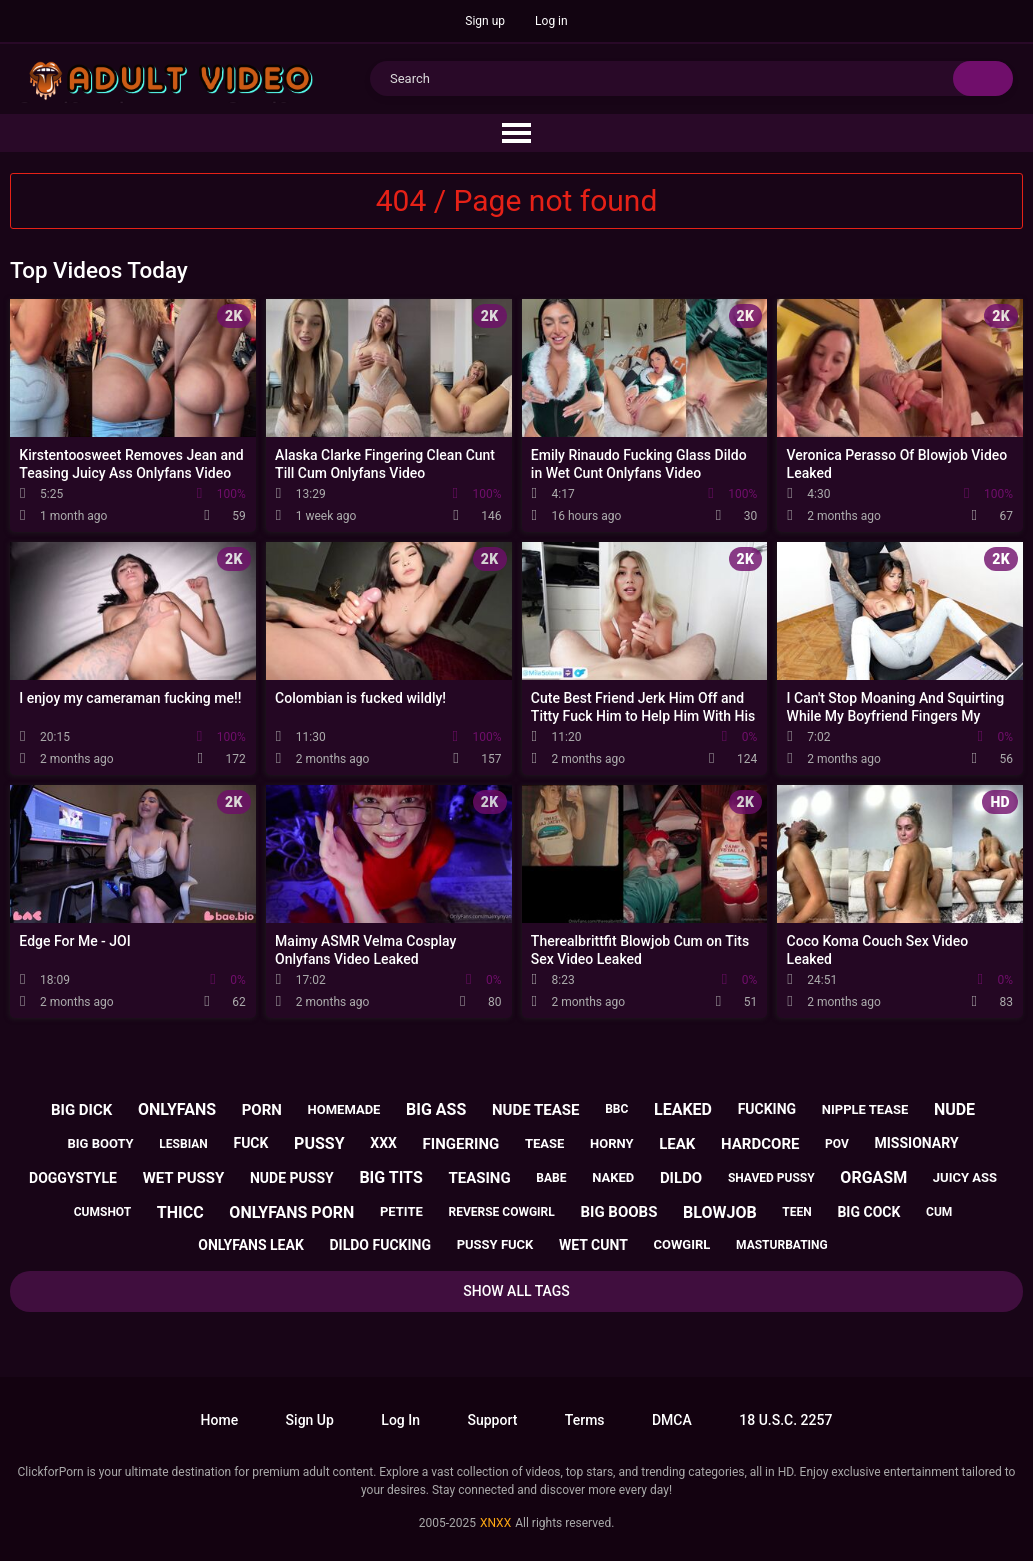  I want to click on pussy, so click(319, 1143).